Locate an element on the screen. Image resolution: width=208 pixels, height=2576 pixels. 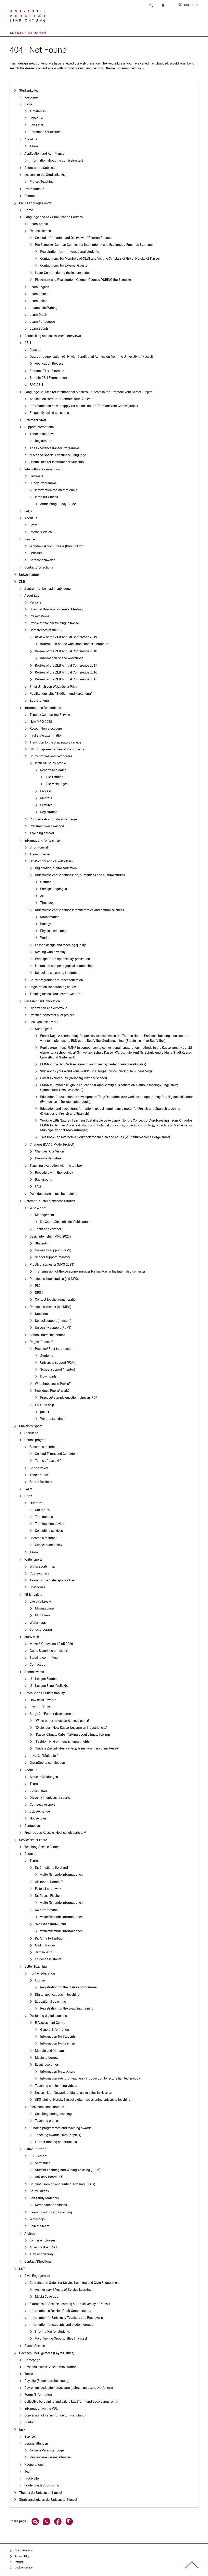
Learn Spanish is located at coordinates (40, 328).